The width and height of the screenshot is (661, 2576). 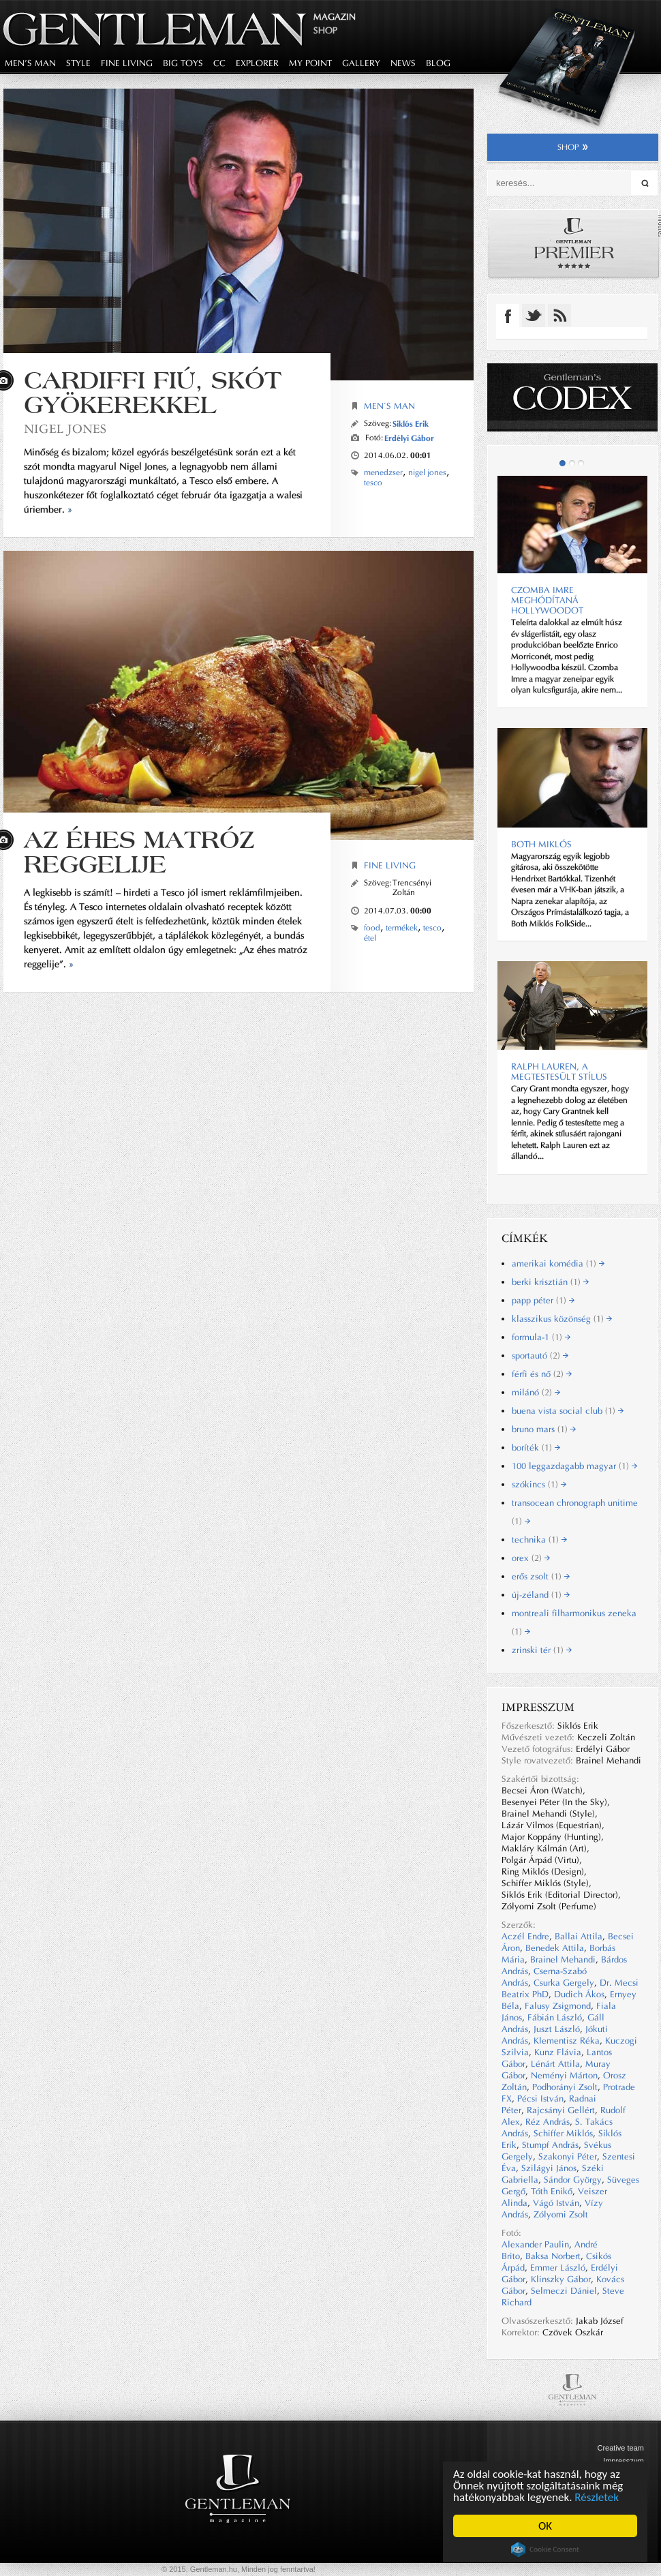 I want to click on buena vista social club, so click(x=568, y=1411).